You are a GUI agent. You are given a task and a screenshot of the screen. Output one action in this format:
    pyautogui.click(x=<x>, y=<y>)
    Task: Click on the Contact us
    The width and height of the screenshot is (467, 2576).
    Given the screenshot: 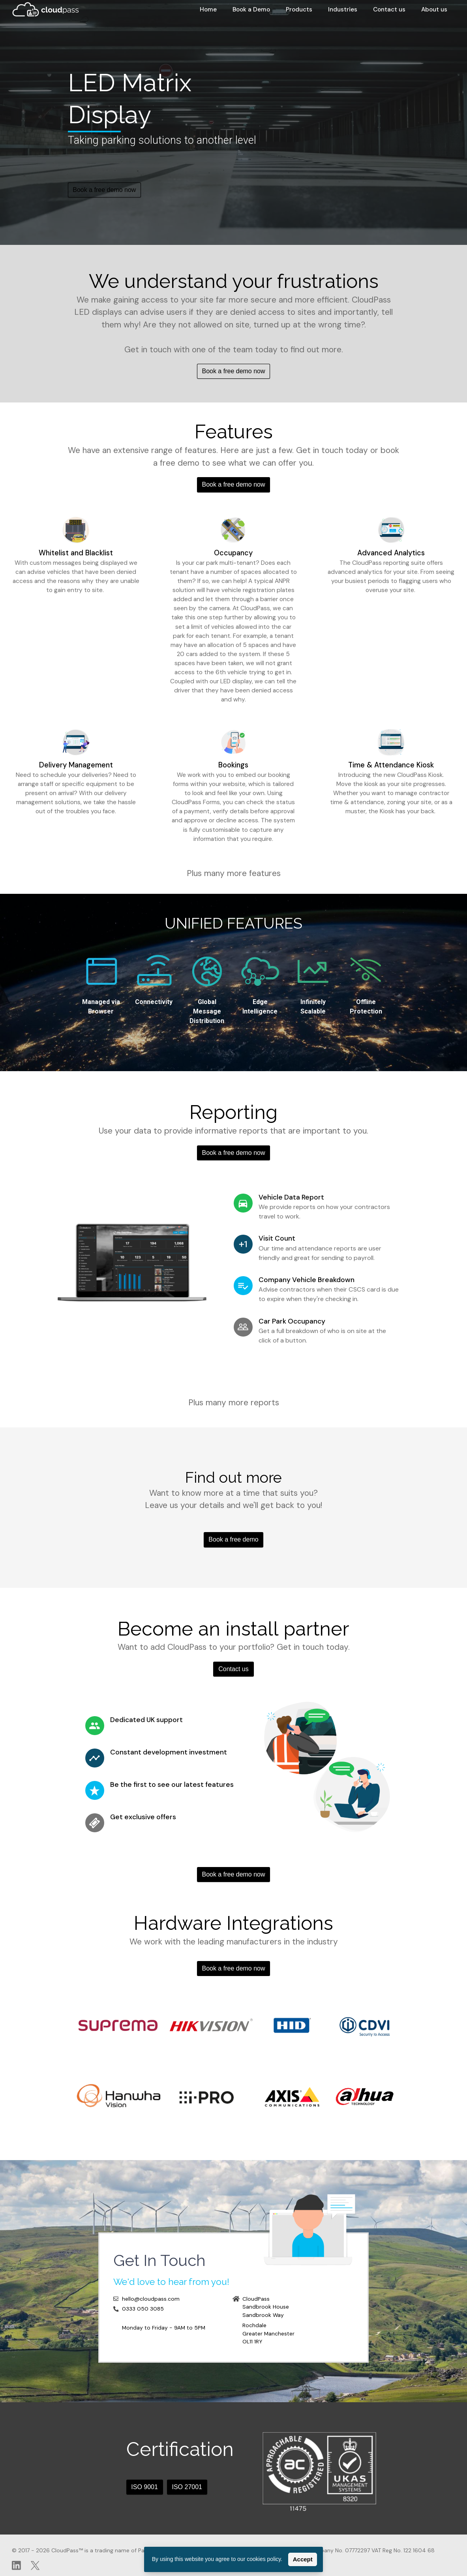 What is the action you would take?
    pyautogui.click(x=389, y=9)
    